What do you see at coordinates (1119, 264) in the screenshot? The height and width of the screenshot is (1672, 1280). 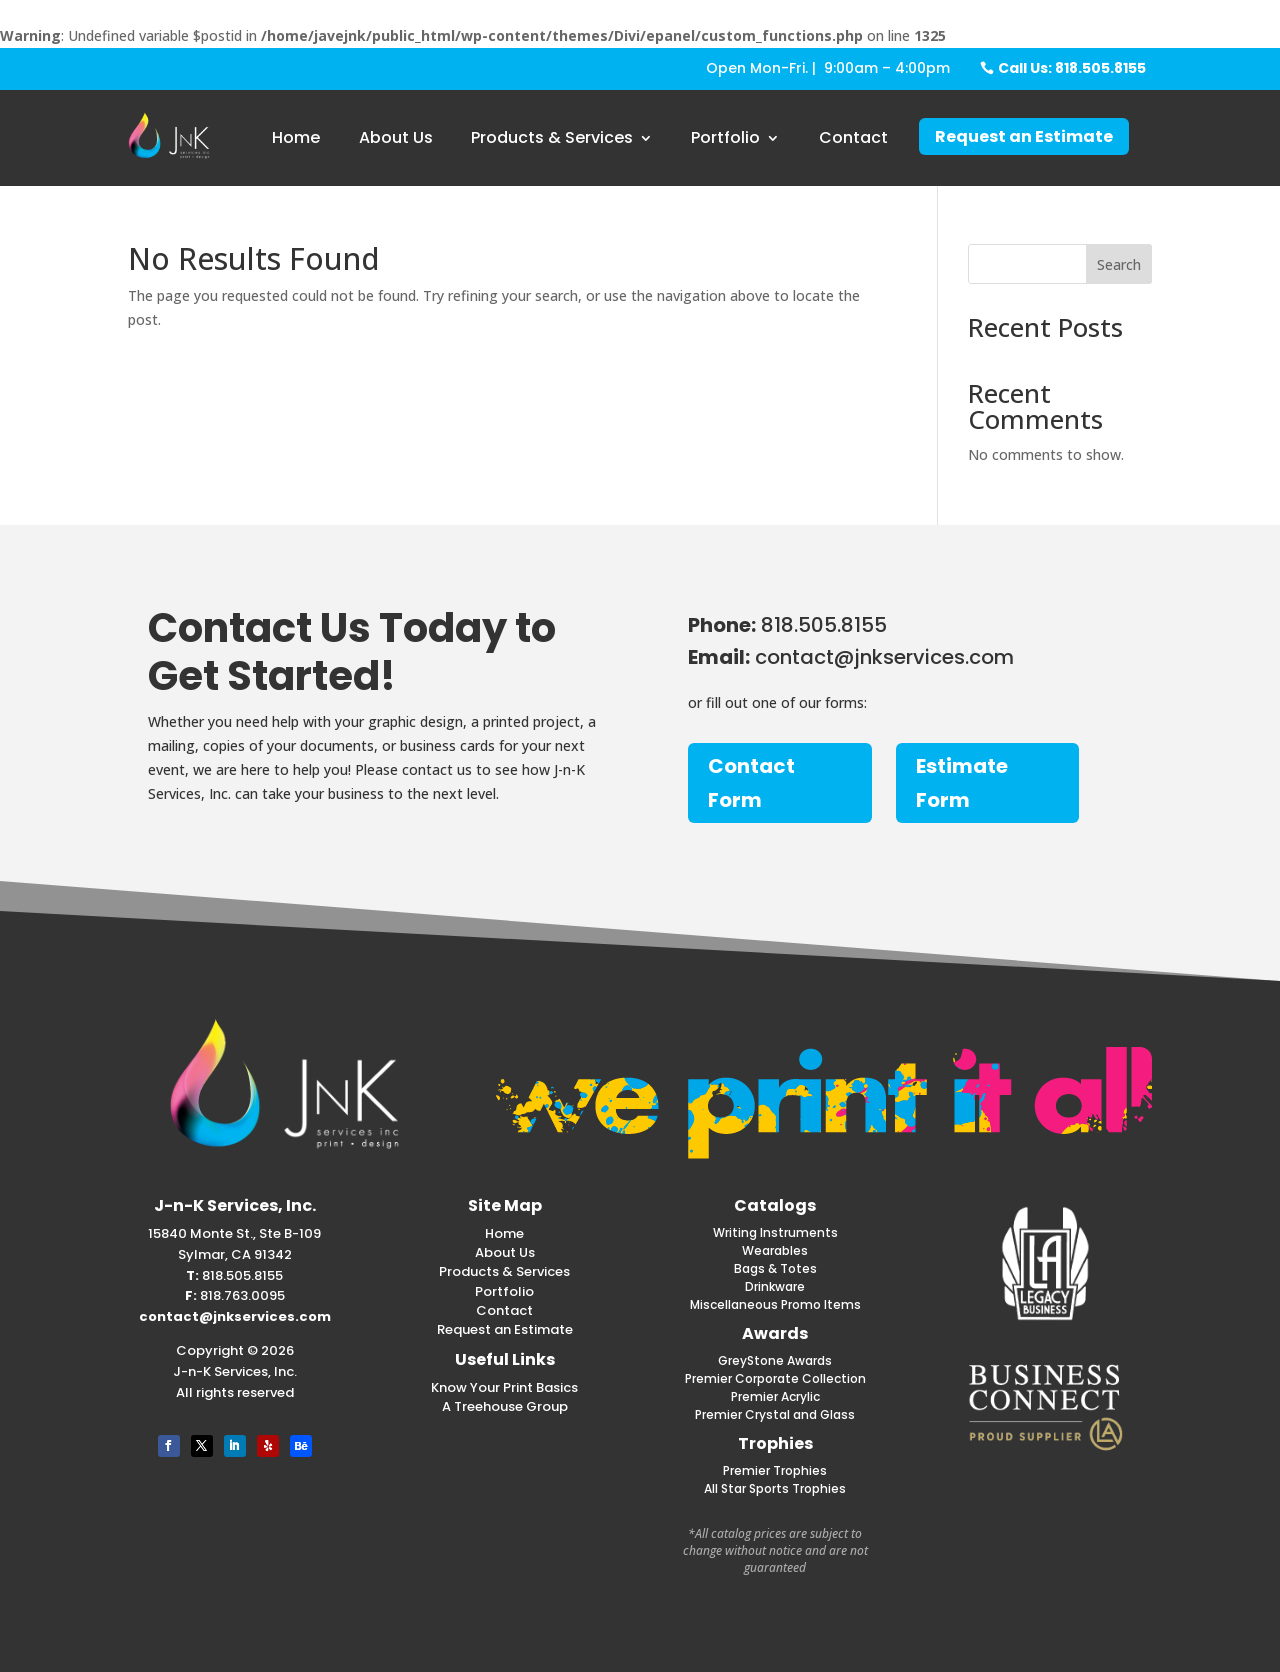 I see `Search` at bounding box center [1119, 264].